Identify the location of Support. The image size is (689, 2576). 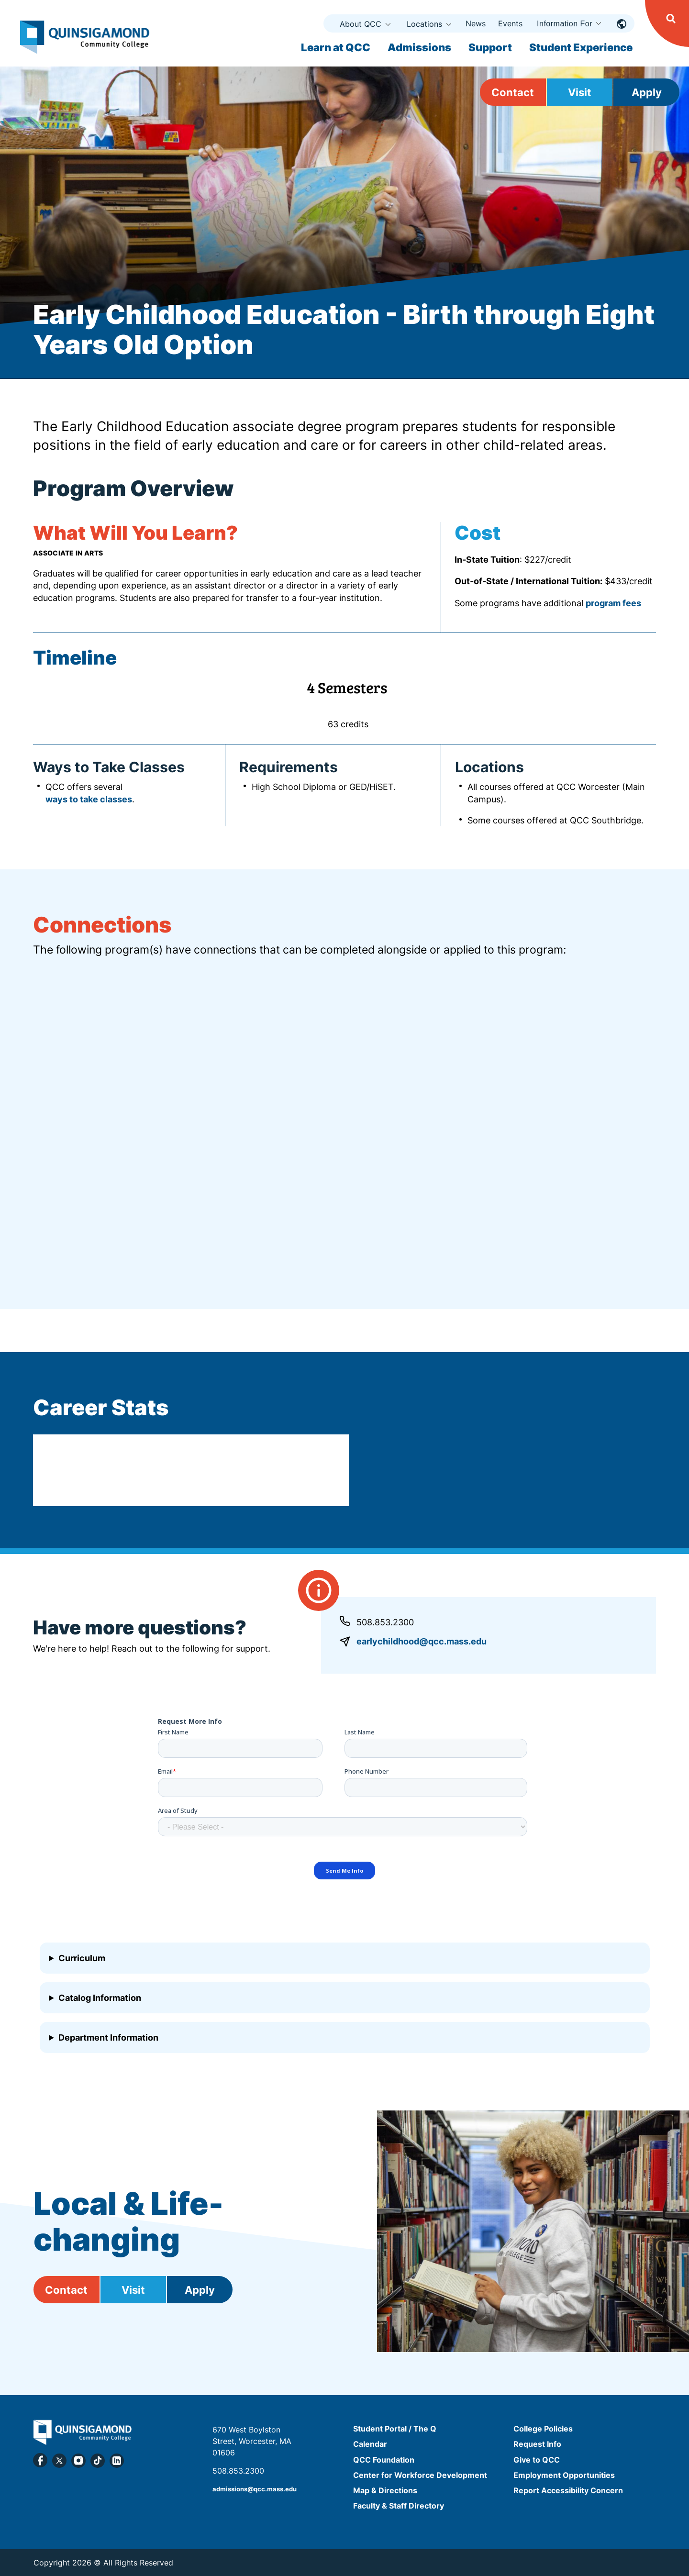
(490, 47).